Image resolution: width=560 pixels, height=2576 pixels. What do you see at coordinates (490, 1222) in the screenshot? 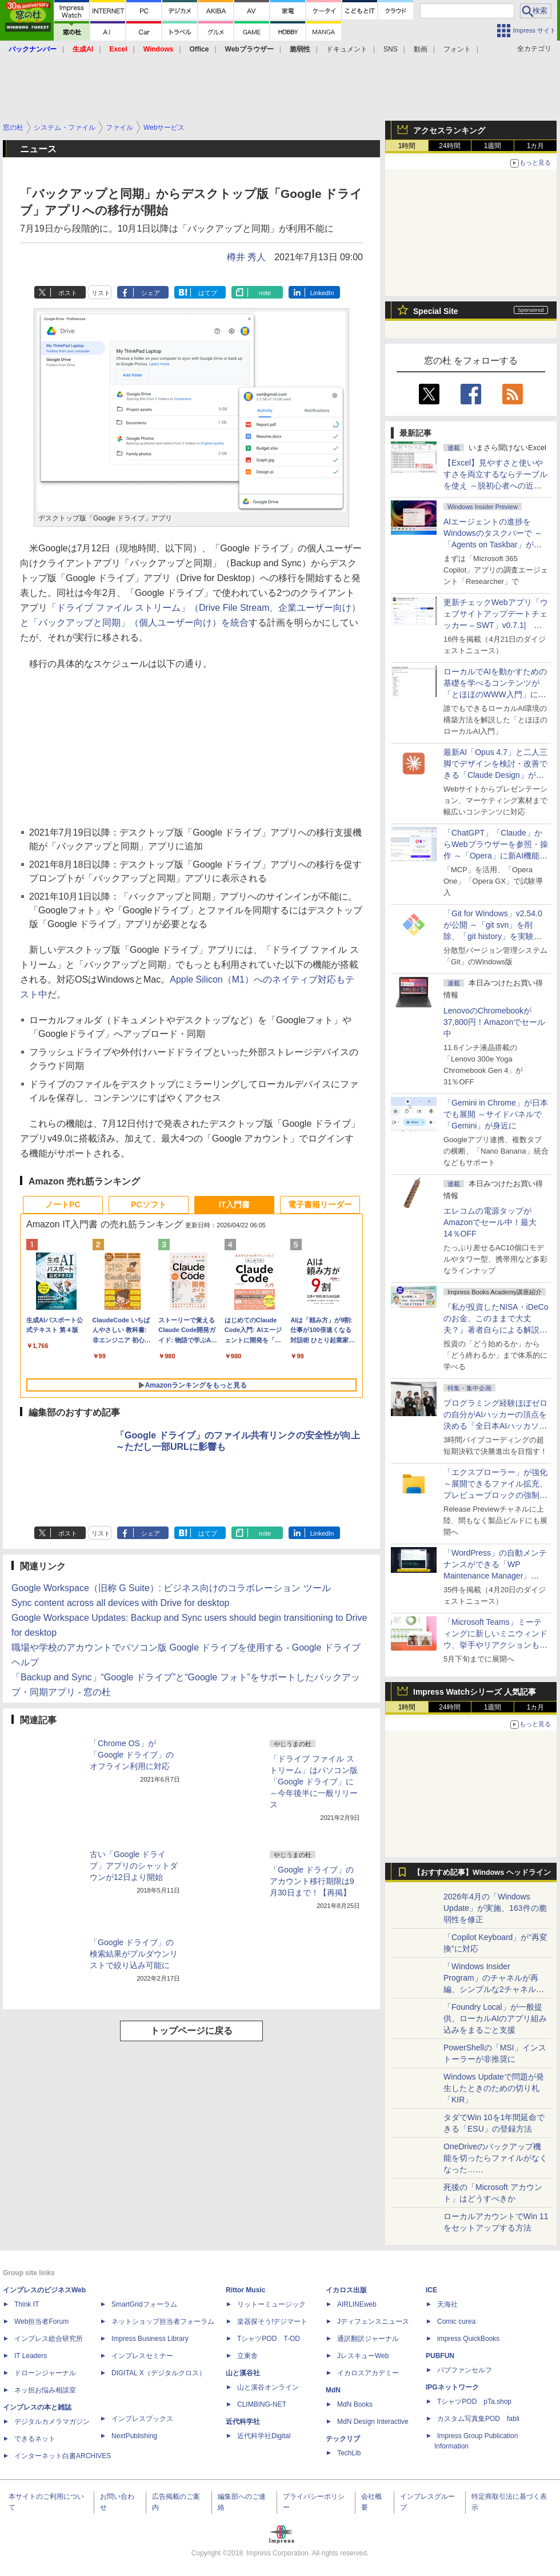
I see `エレコムの電源タップがAmazonでセール中！最大14％OFF` at bounding box center [490, 1222].